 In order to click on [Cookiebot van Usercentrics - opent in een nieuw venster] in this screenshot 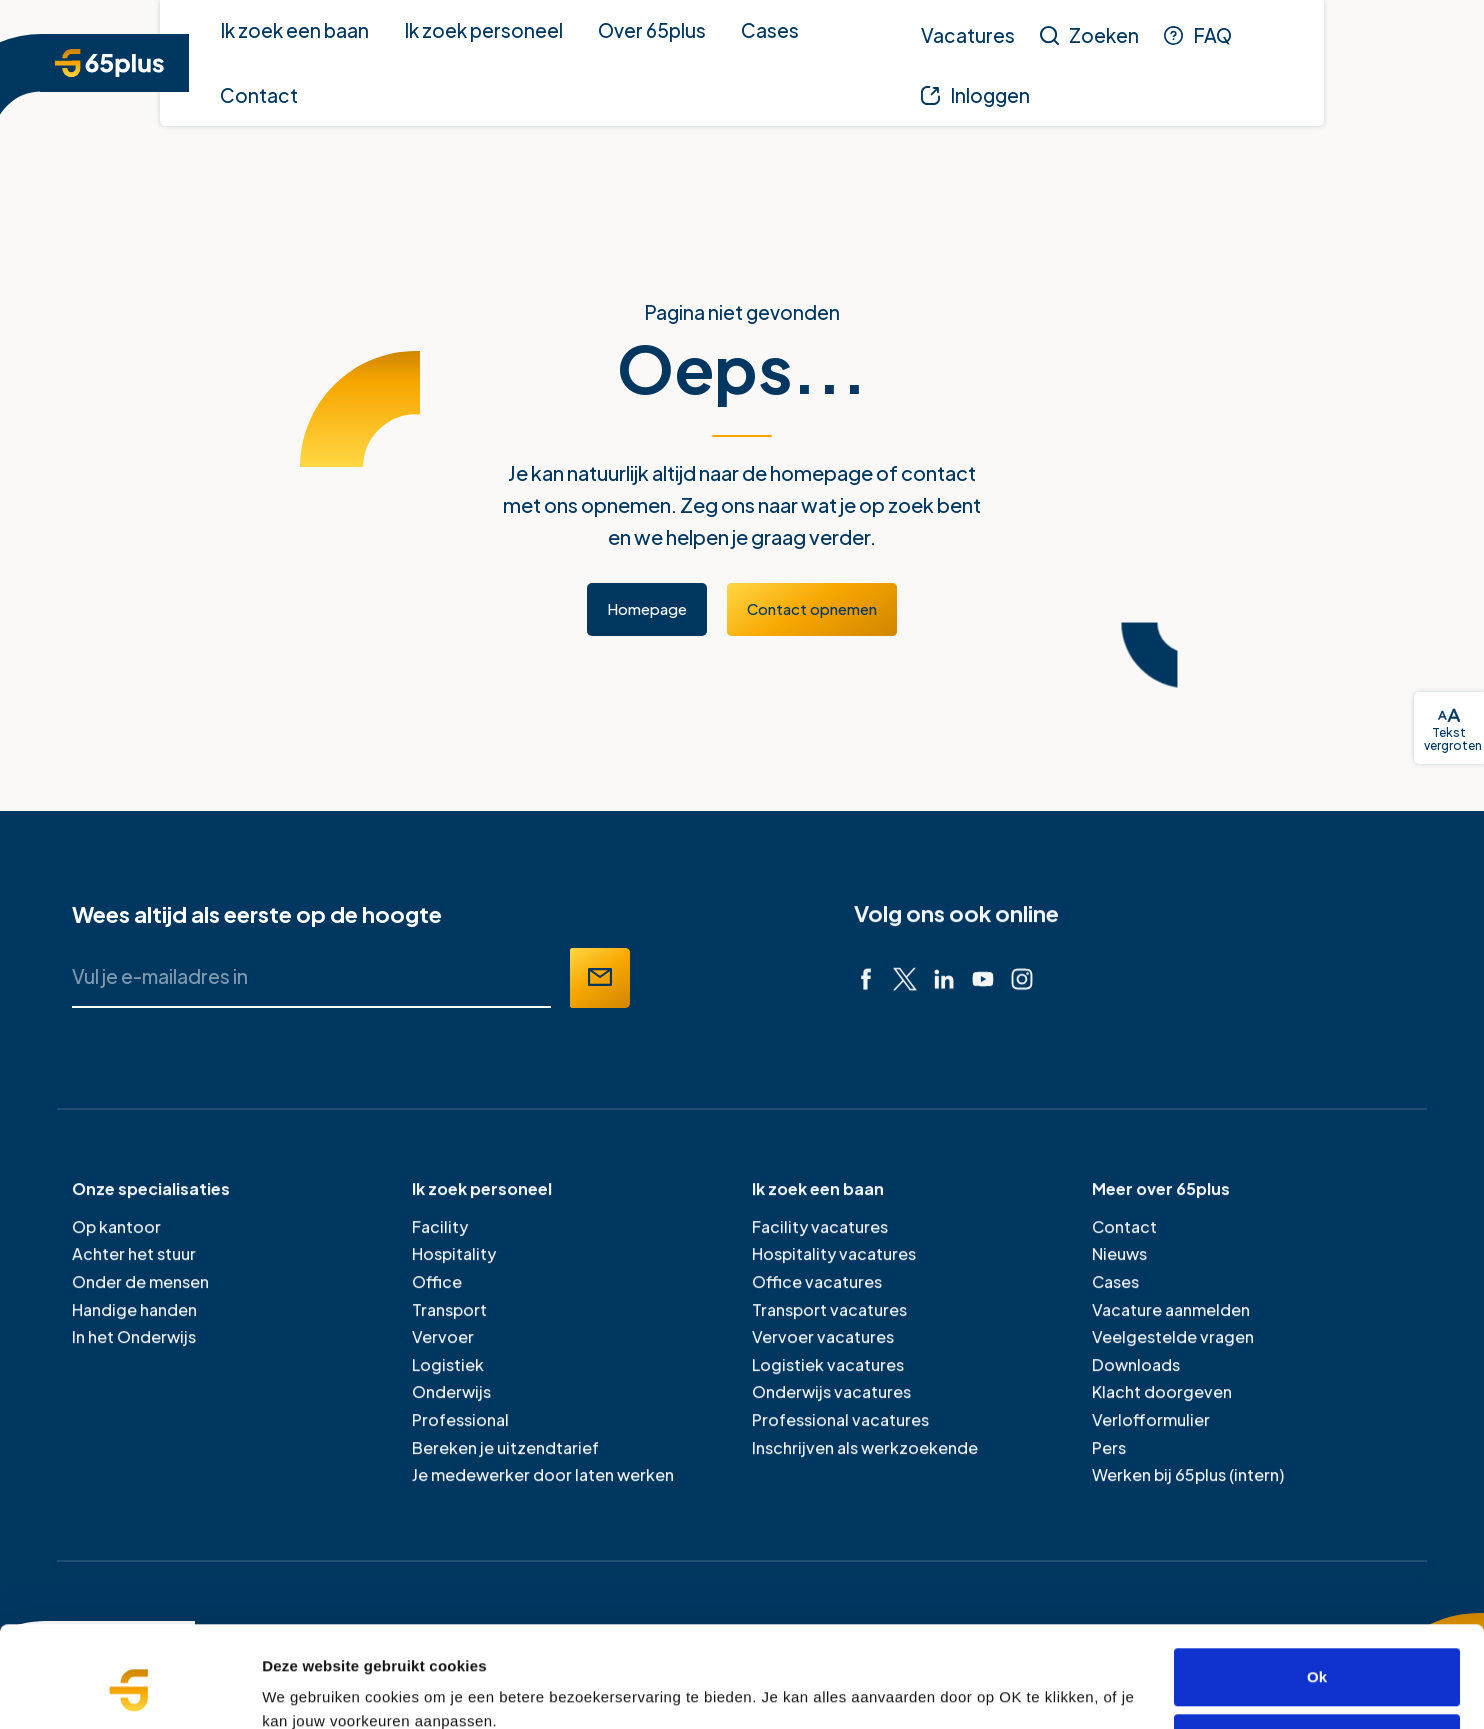, I will do `click(129, 1690)`.